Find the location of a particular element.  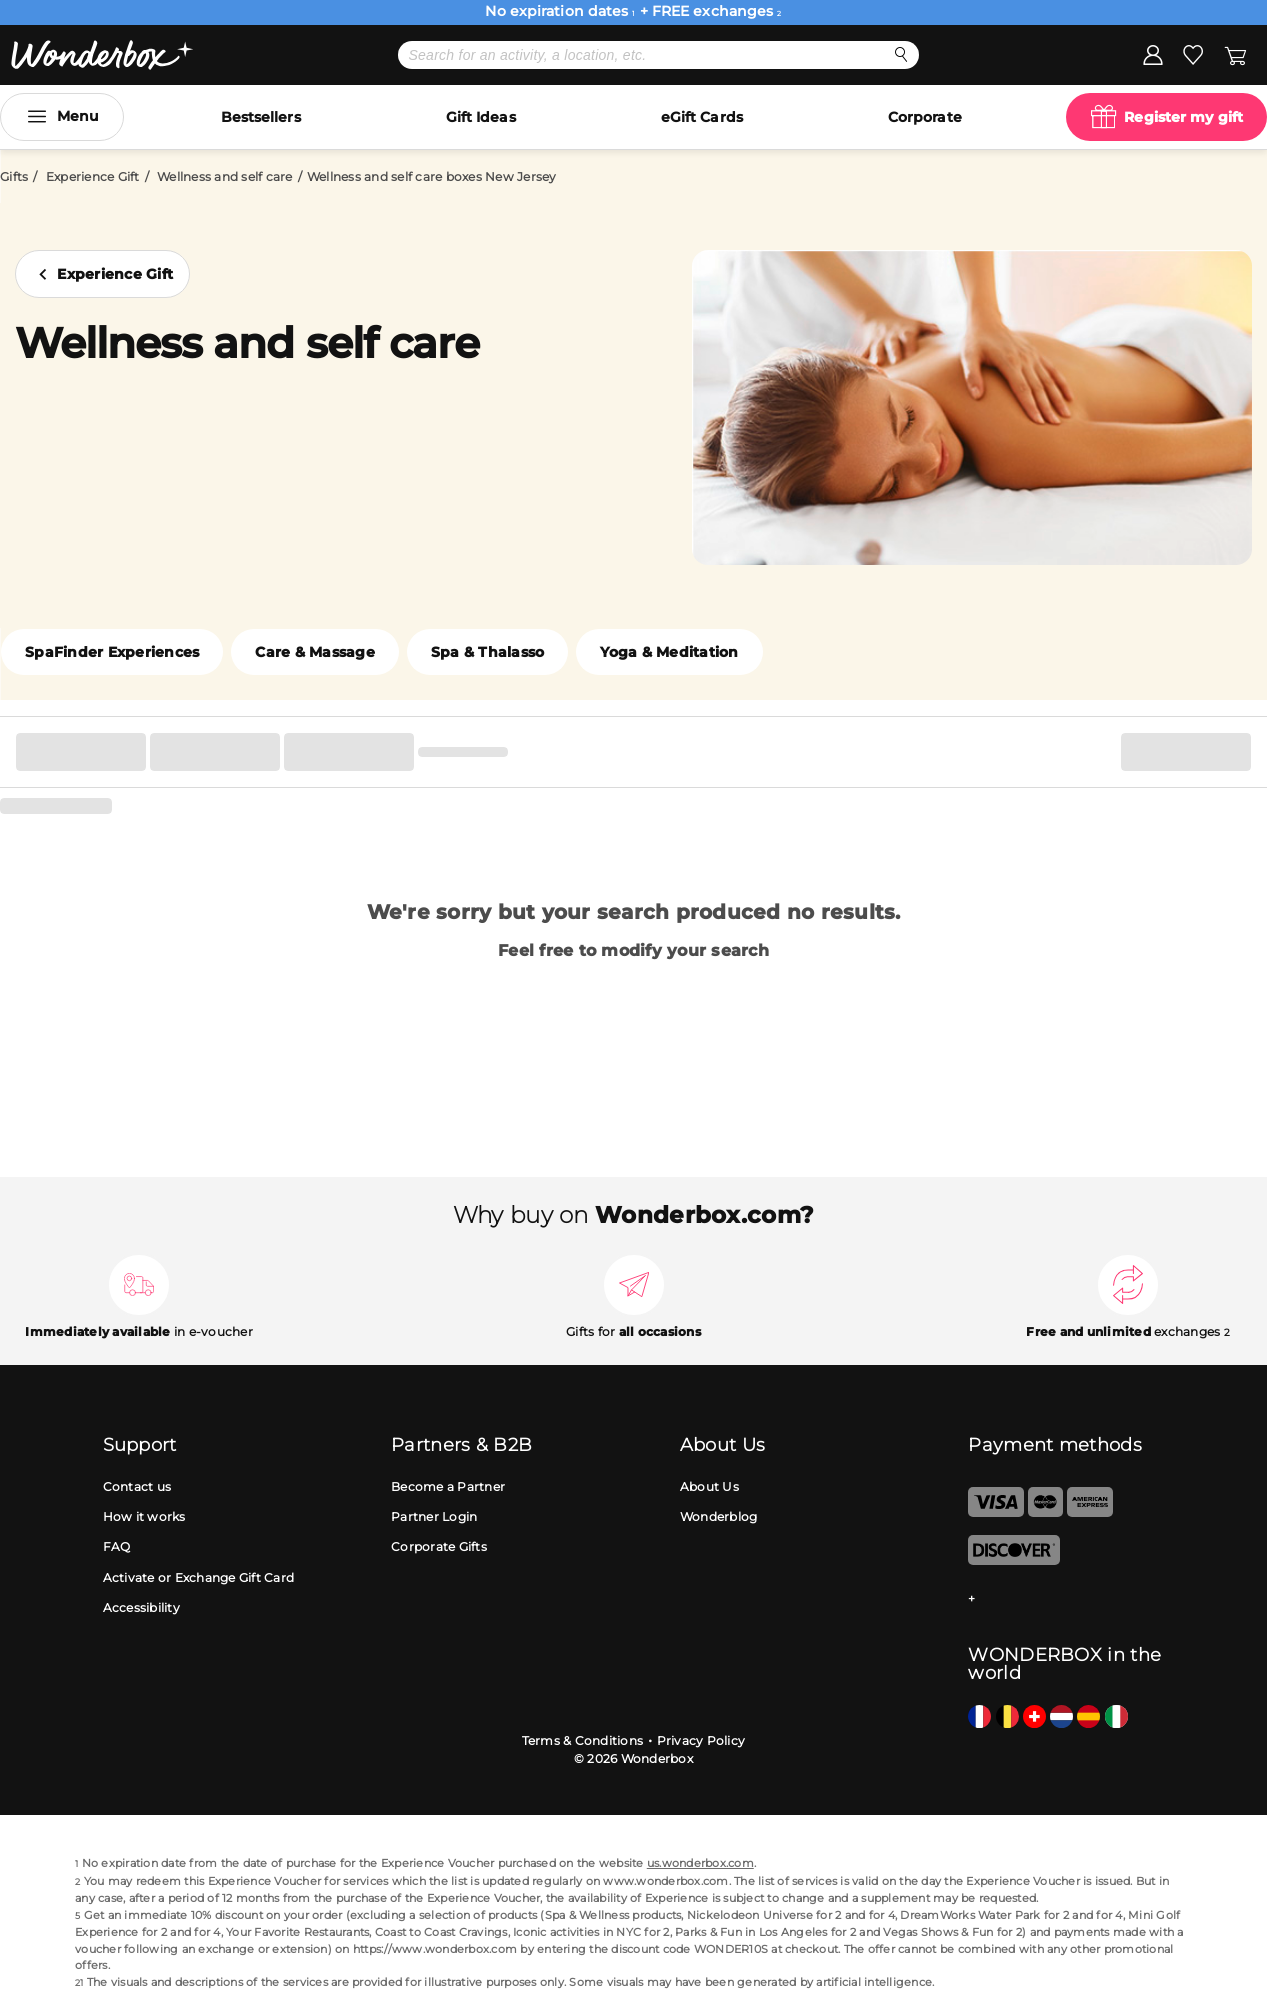

Spa & Thalasso is located at coordinates (488, 652).